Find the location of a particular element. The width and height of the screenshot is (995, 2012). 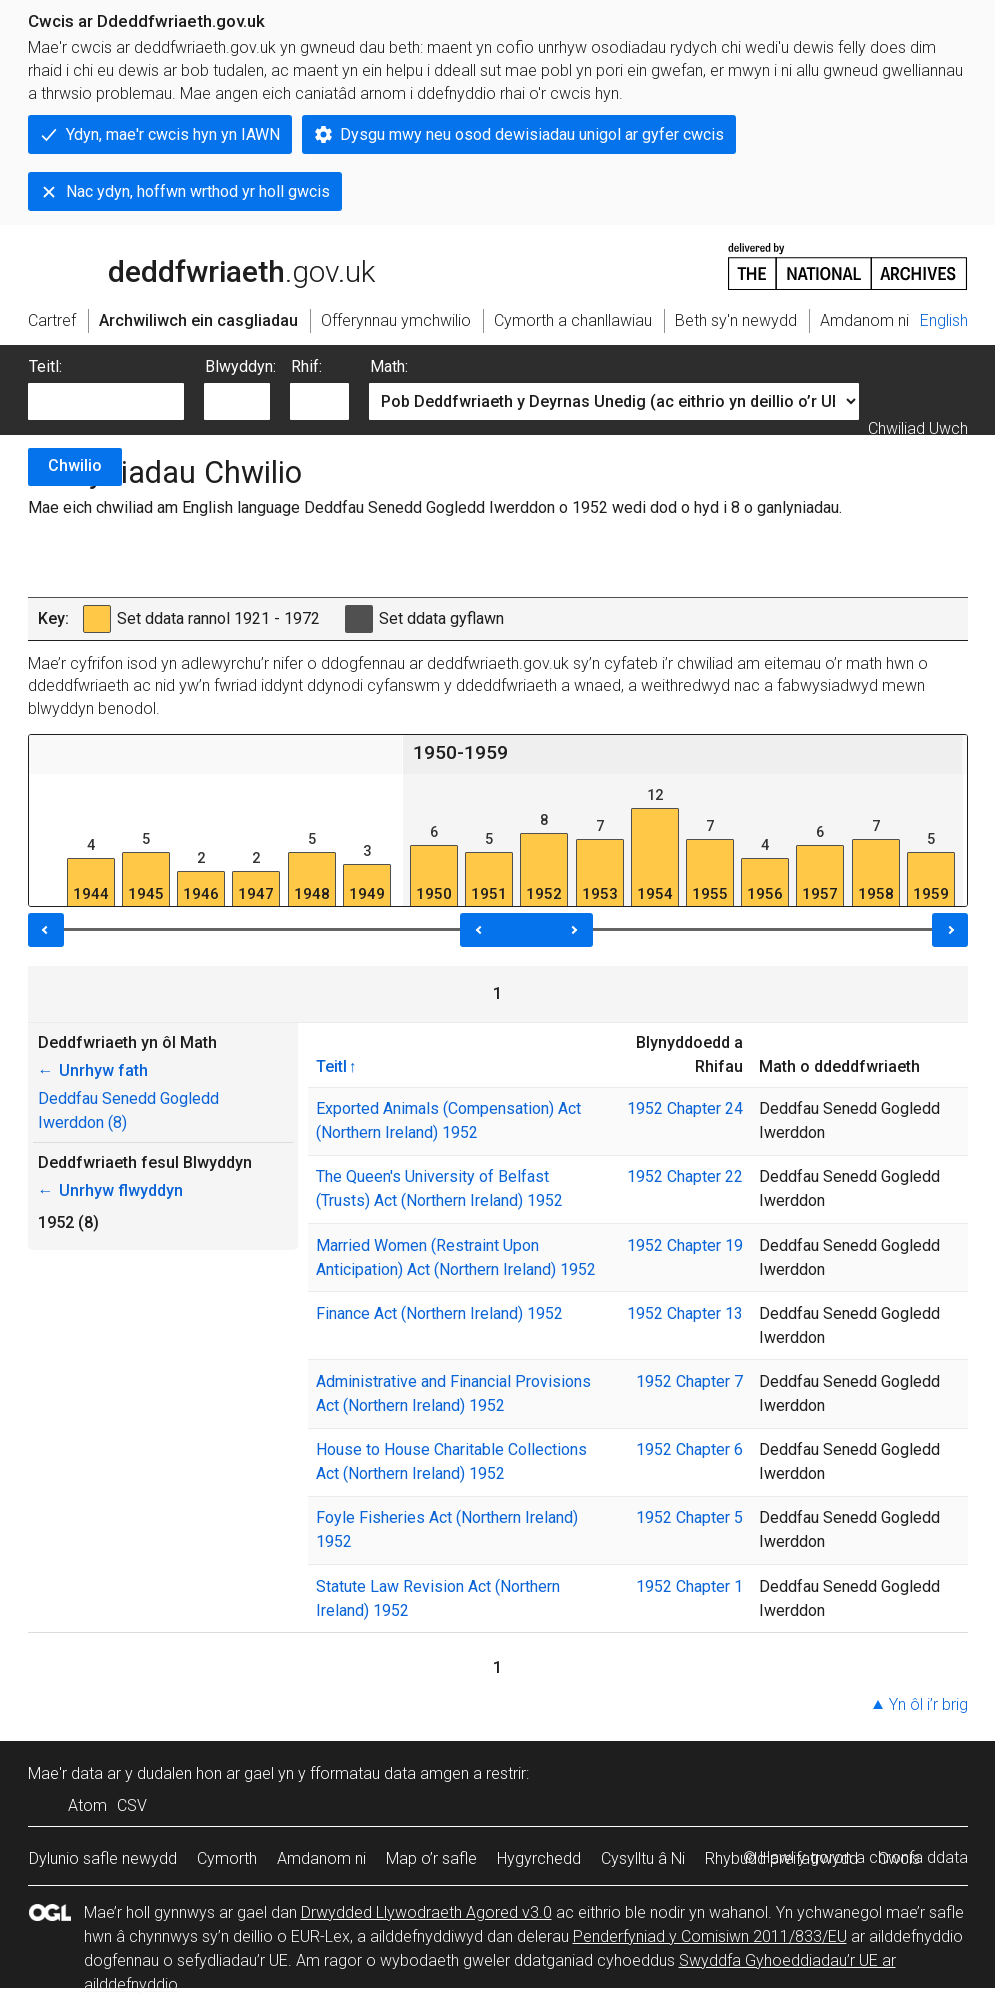

1952 Chapter 1 is located at coordinates (689, 1586).